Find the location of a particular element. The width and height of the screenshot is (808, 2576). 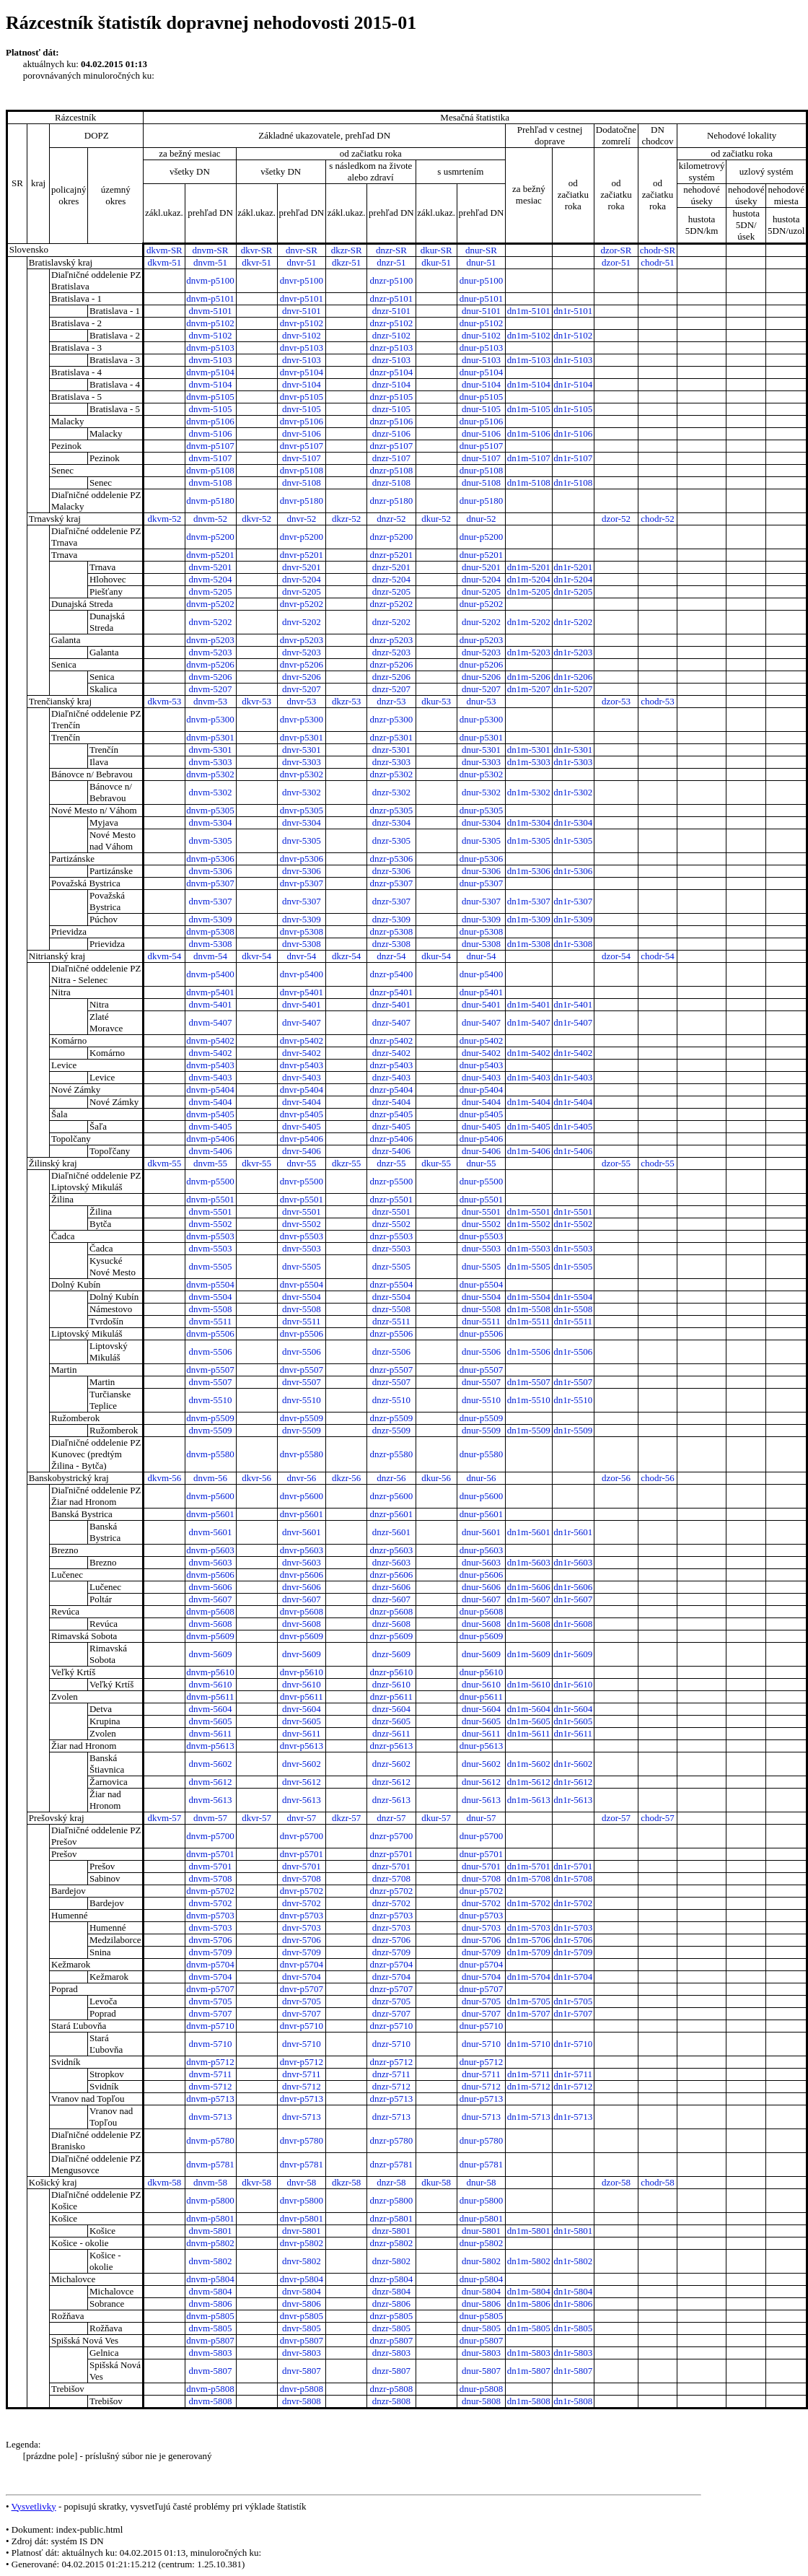

dnvm-p5403 is located at coordinates (210, 1065).